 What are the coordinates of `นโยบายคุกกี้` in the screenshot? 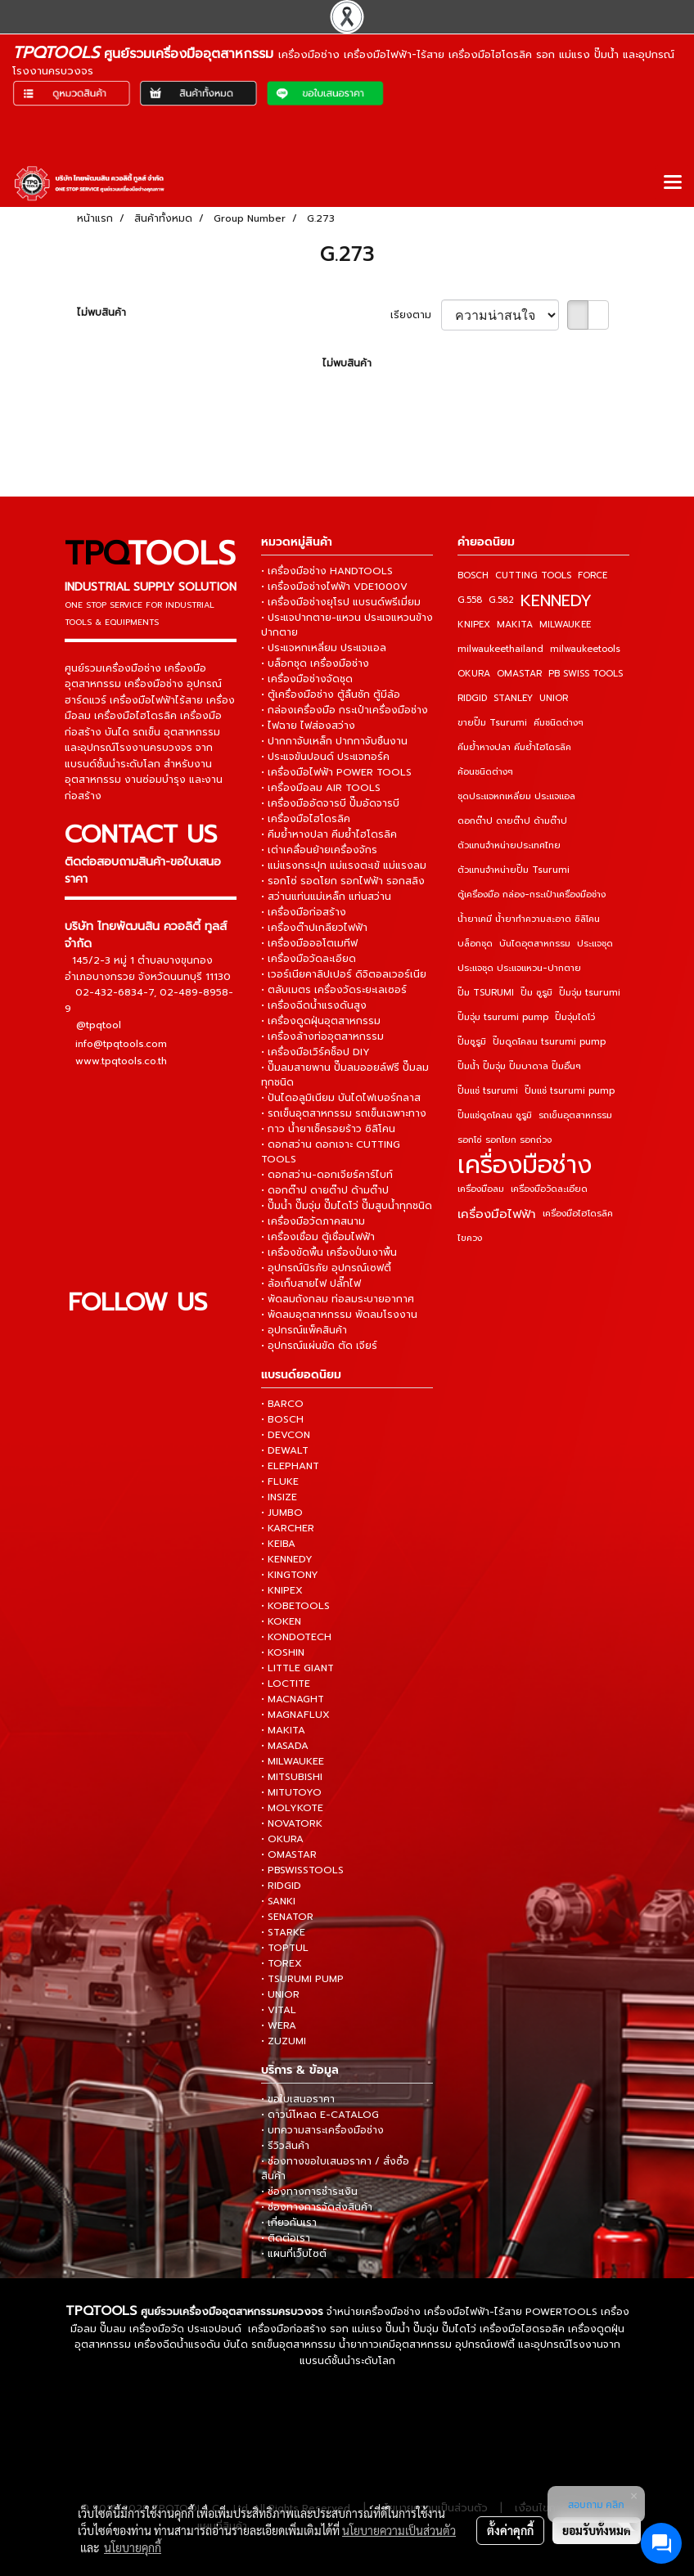 It's located at (132, 2547).